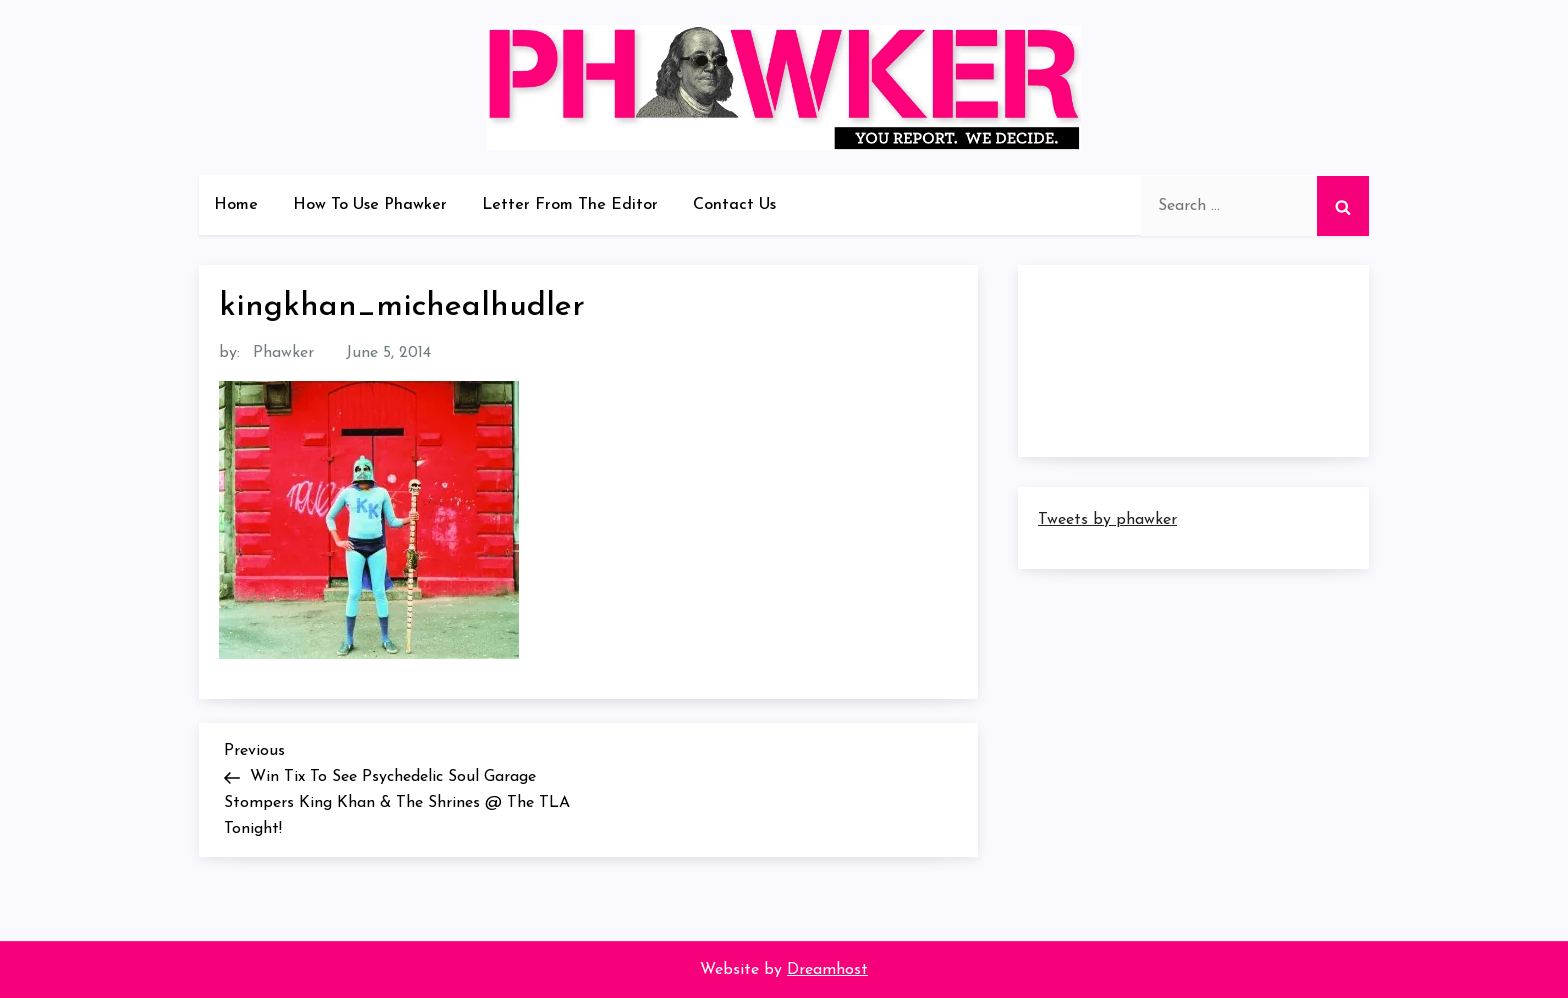  Describe the element at coordinates (1107, 520) in the screenshot. I see `Tweets by phawker` at that location.